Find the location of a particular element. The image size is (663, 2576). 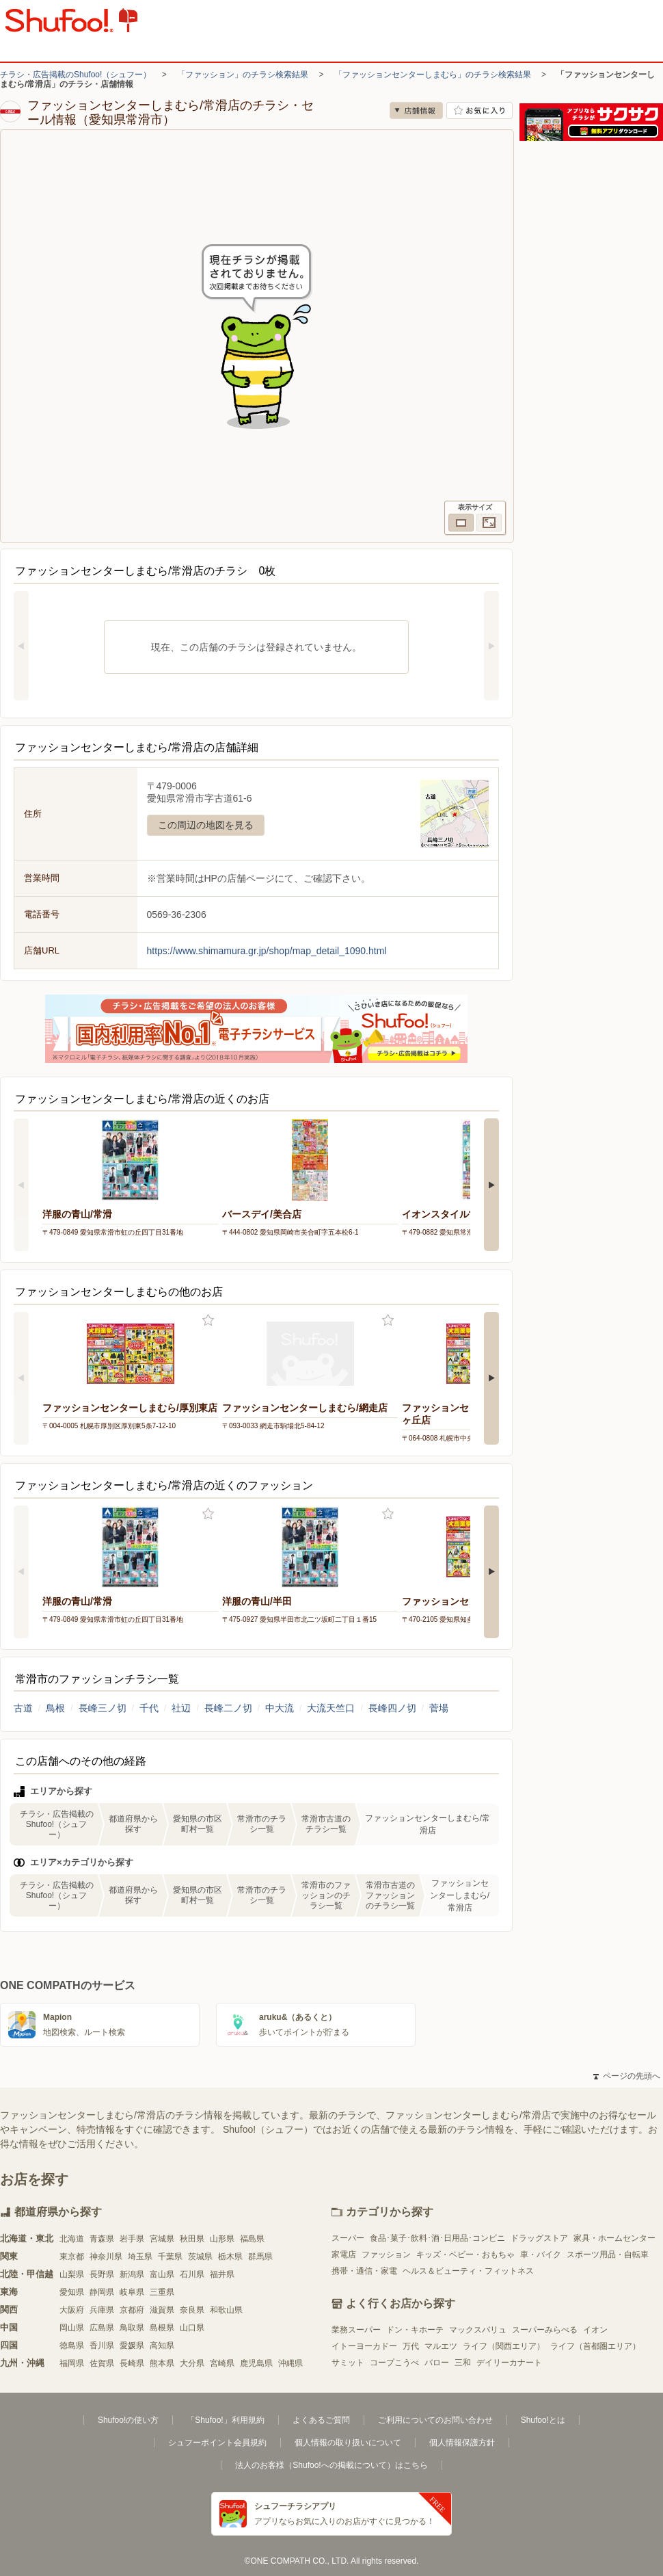

イトーヨーカドー is located at coordinates (364, 2346).